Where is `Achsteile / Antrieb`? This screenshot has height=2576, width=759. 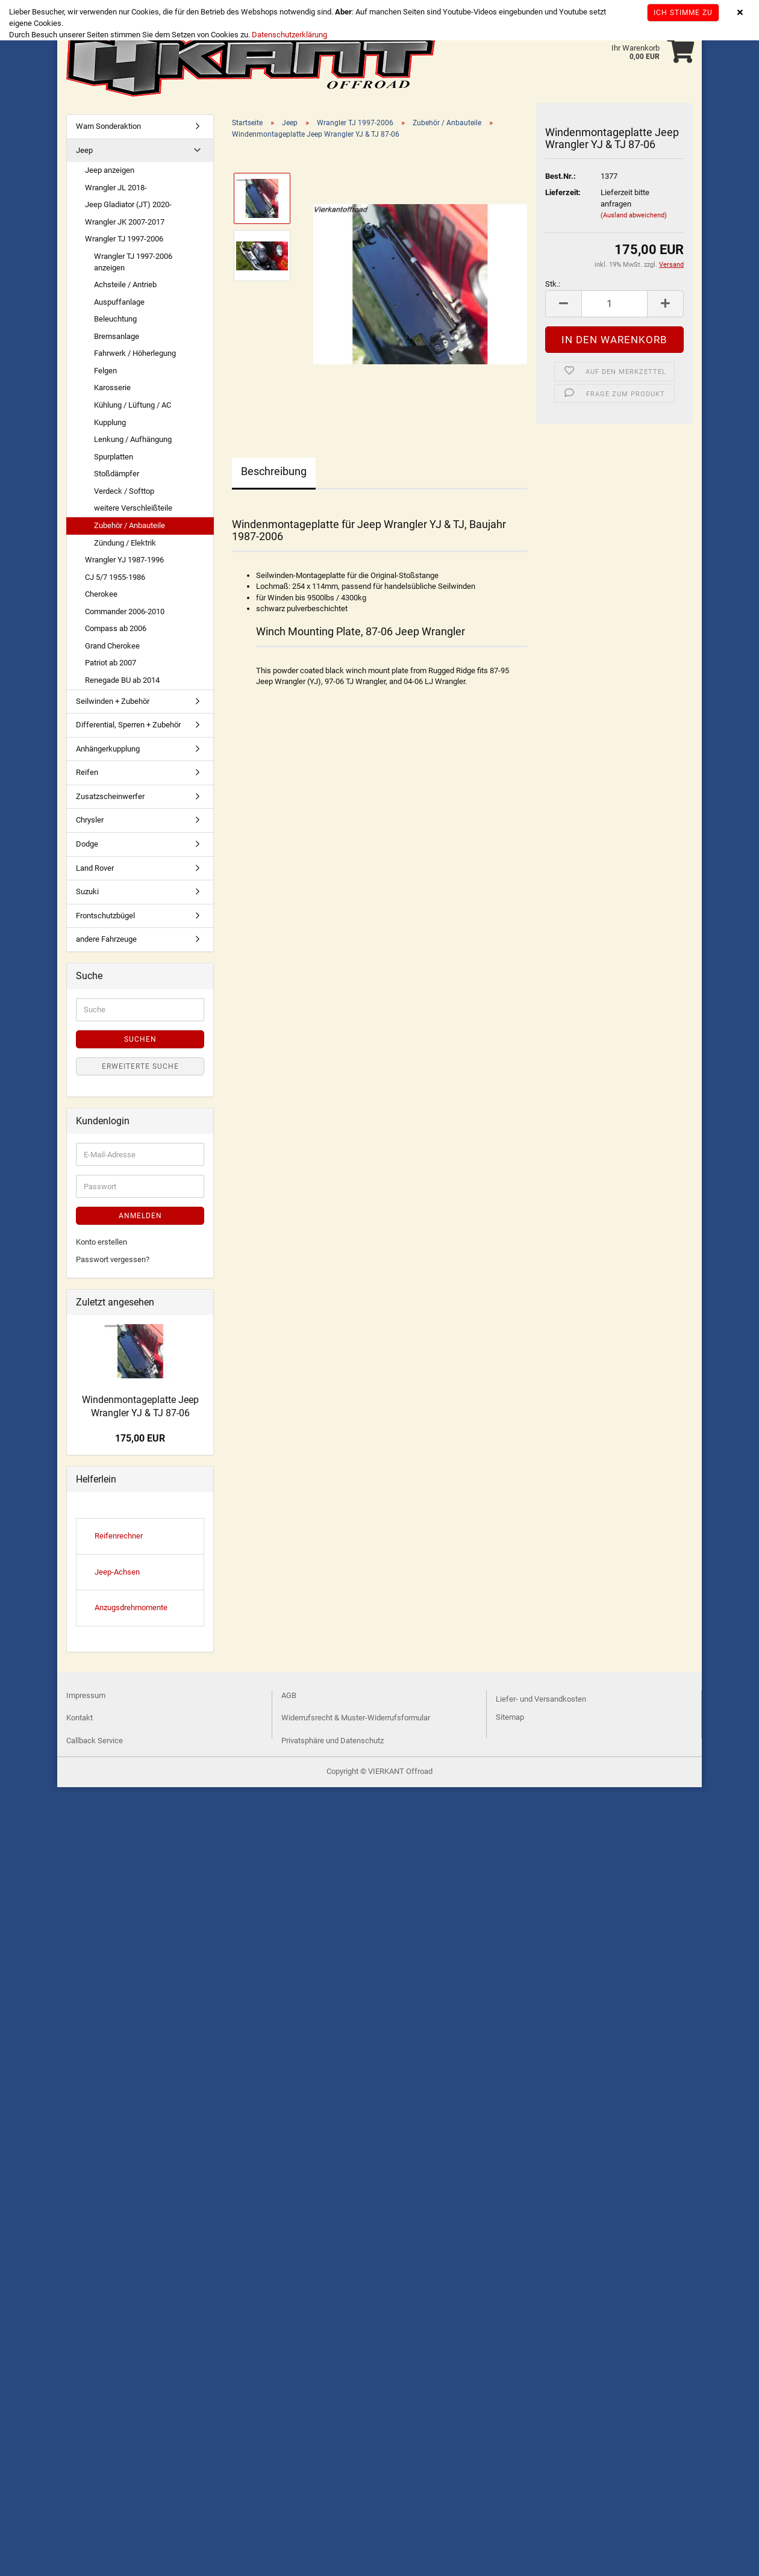
Achsteile / Antrieb is located at coordinates (125, 284).